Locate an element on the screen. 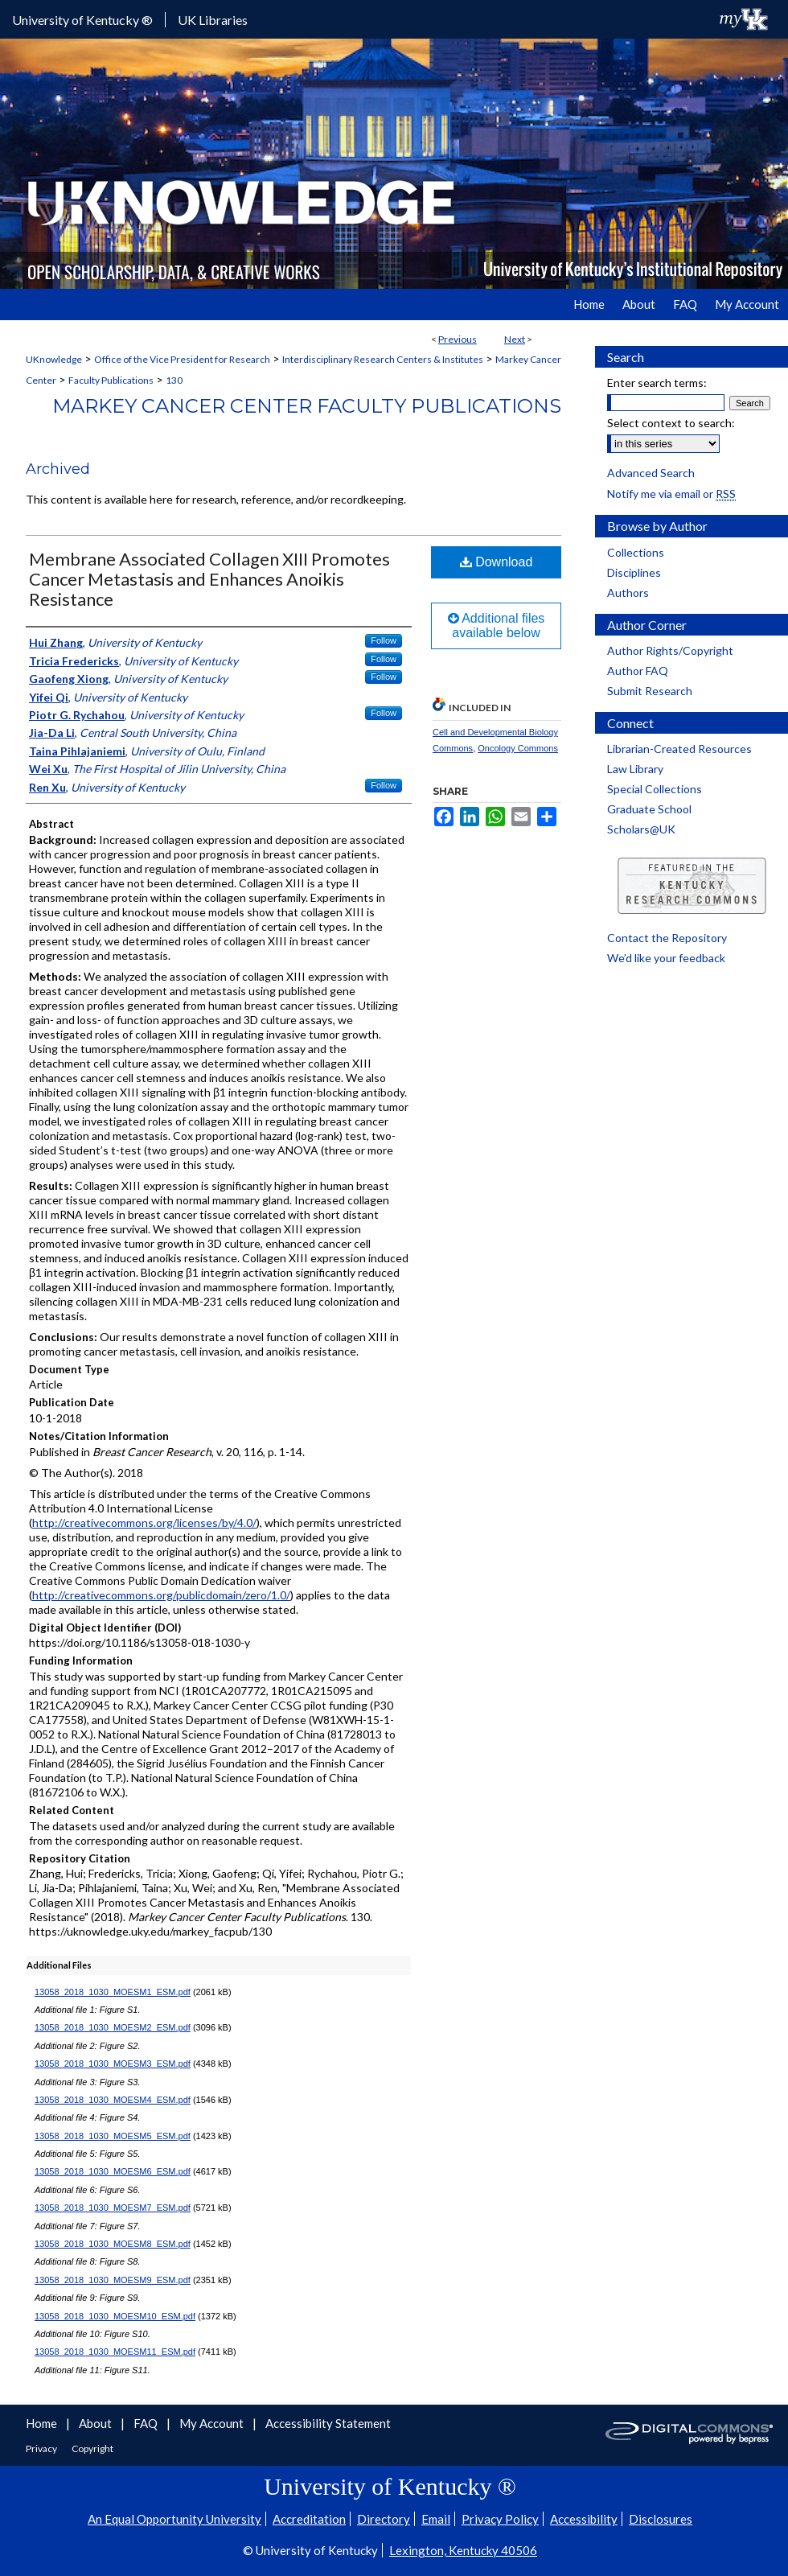  Graduate School is located at coordinates (649, 809).